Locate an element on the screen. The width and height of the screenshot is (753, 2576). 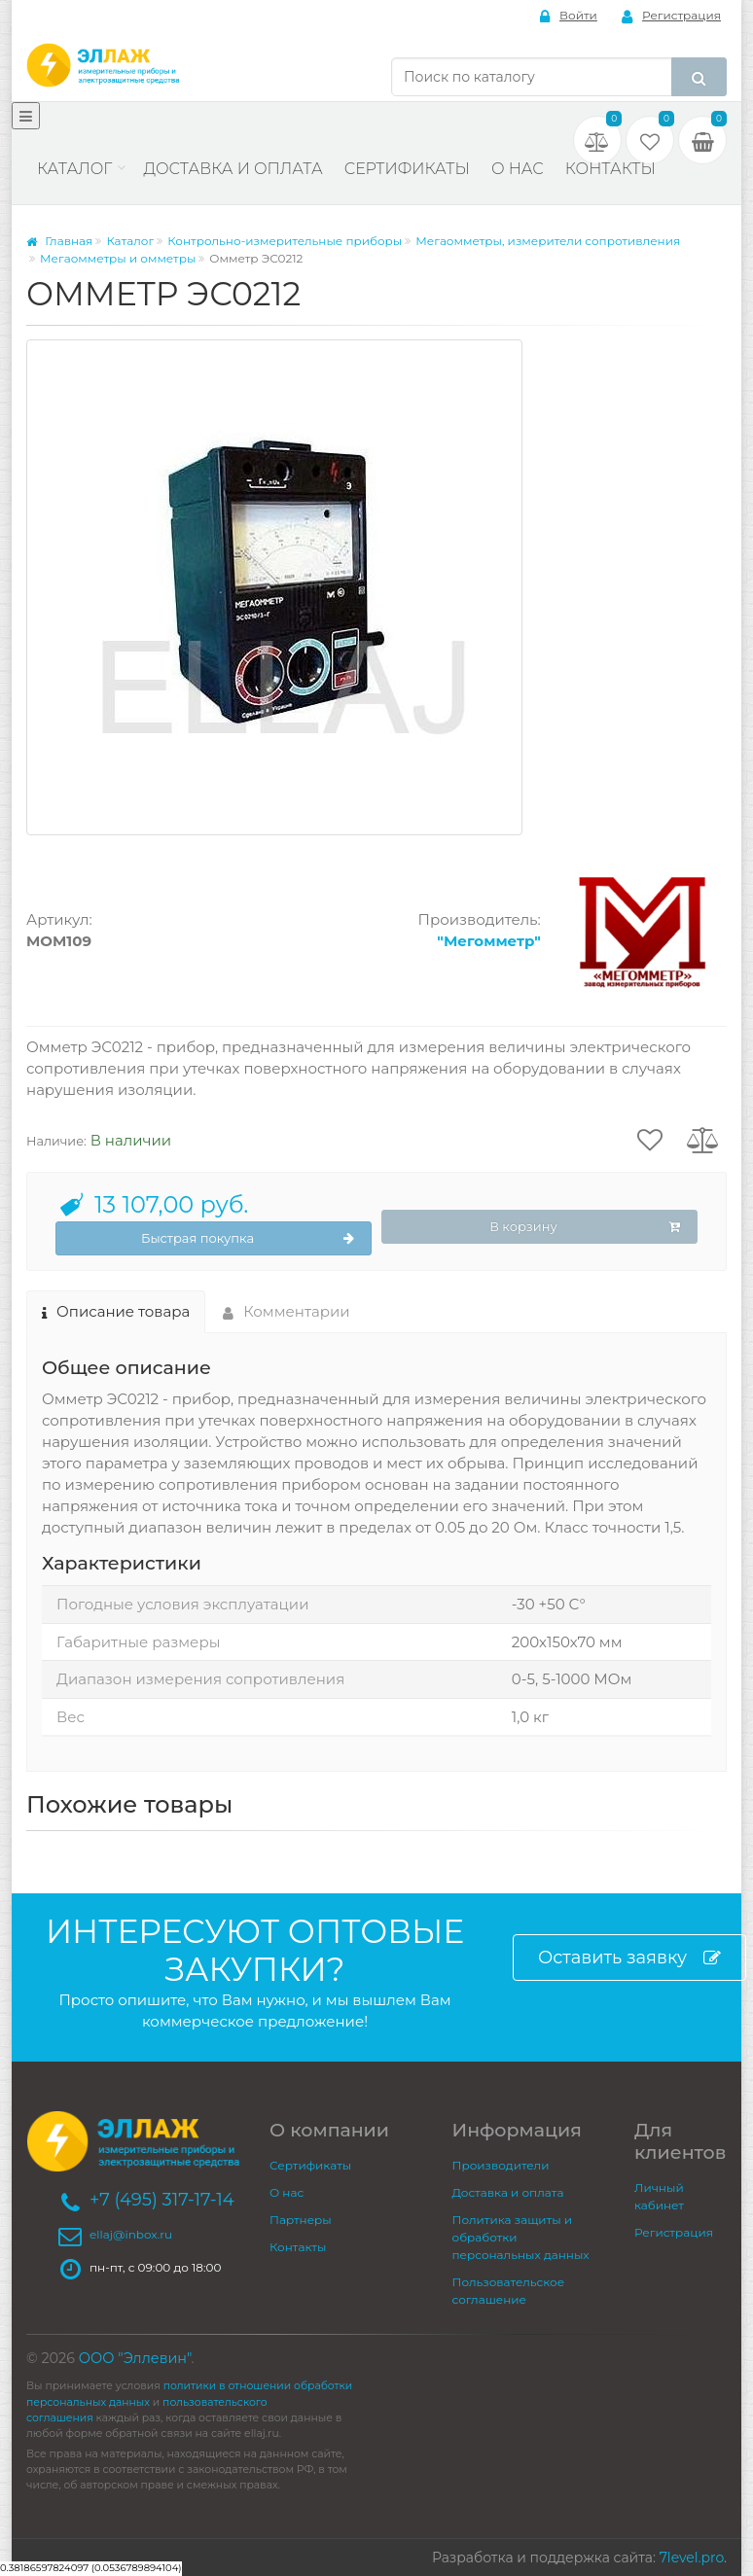
7level.pro is located at coordinates (692, 2557).